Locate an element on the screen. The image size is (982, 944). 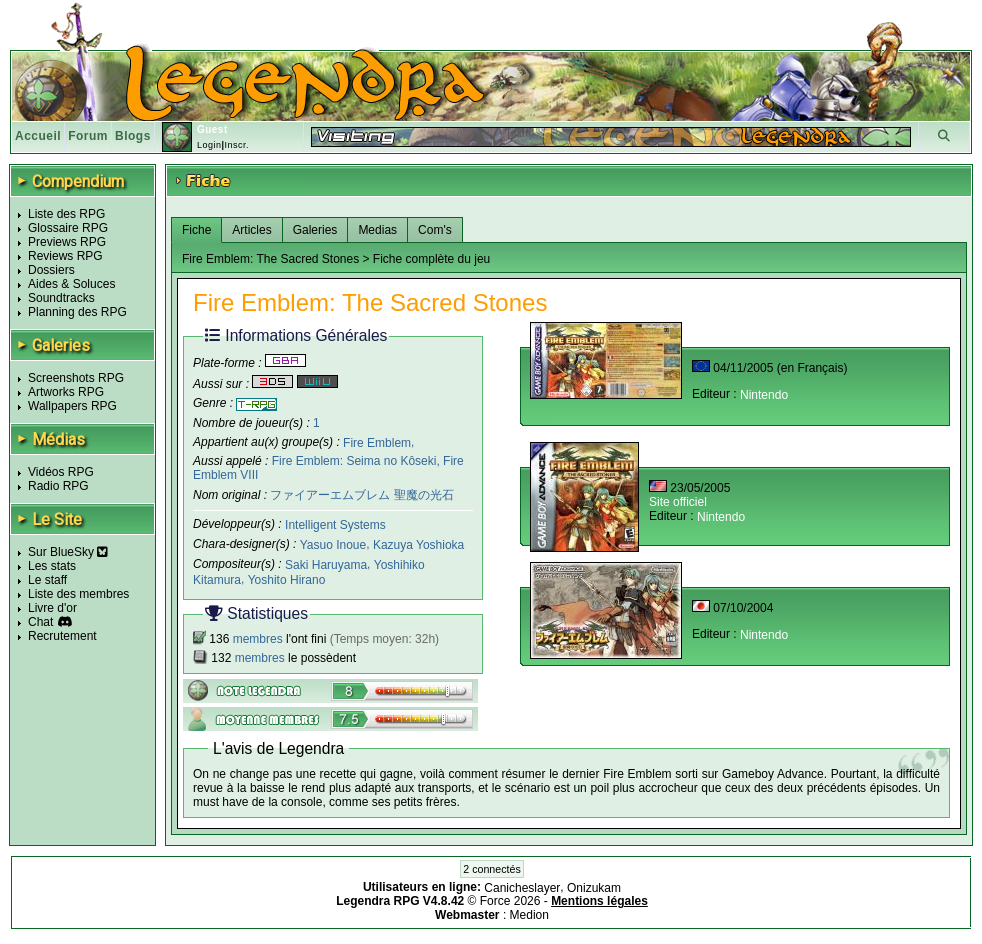
Login is located at coordinates (209, 145).